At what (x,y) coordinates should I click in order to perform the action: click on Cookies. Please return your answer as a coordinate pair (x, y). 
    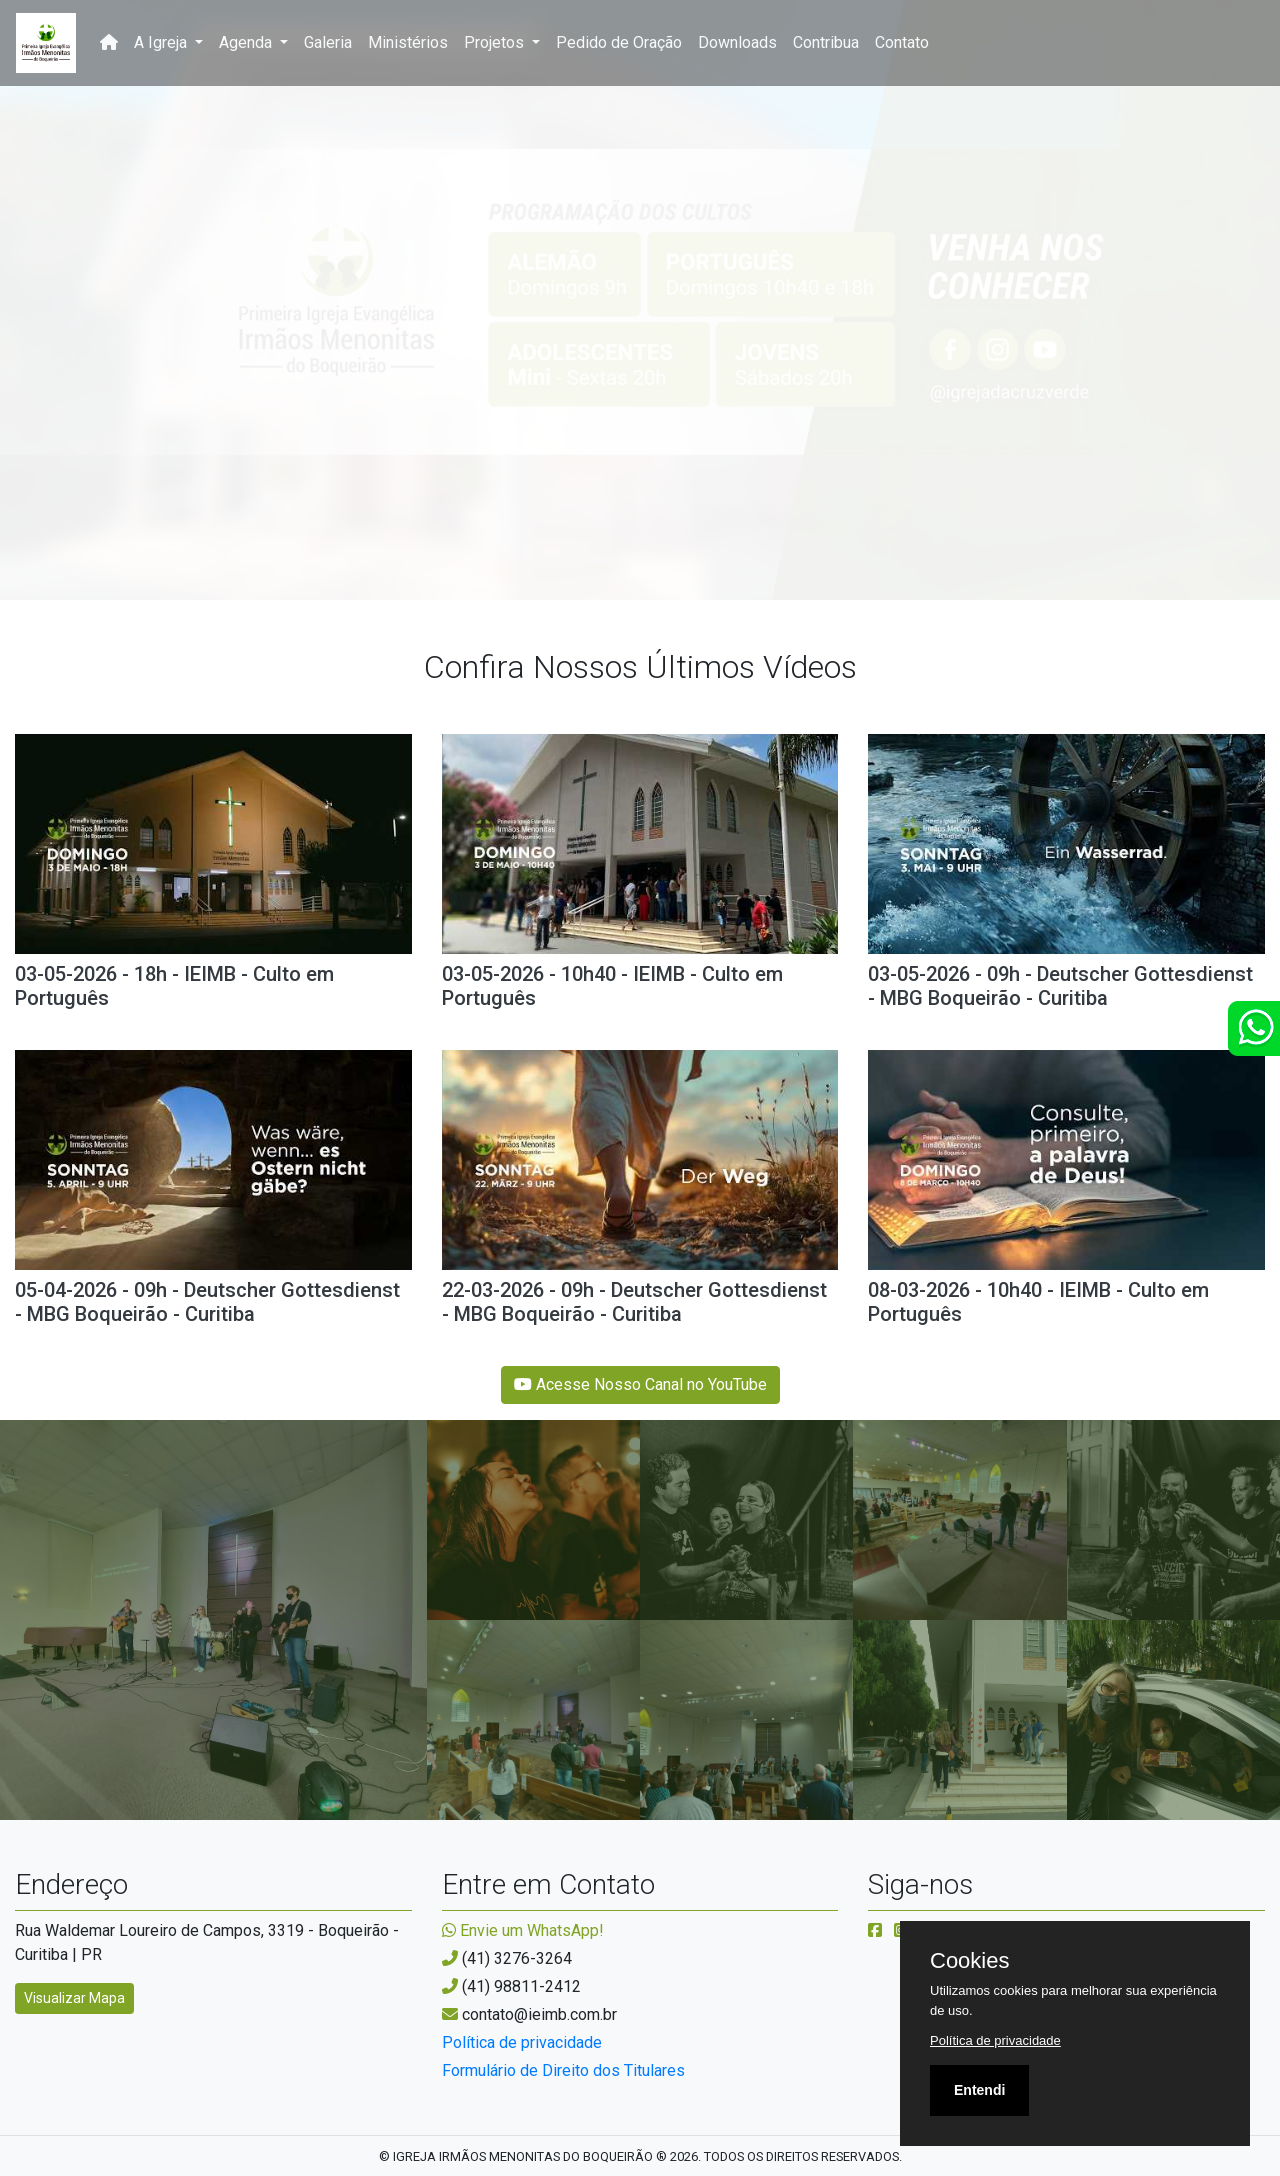
    Looking at the image, I should click on (969, 1961).